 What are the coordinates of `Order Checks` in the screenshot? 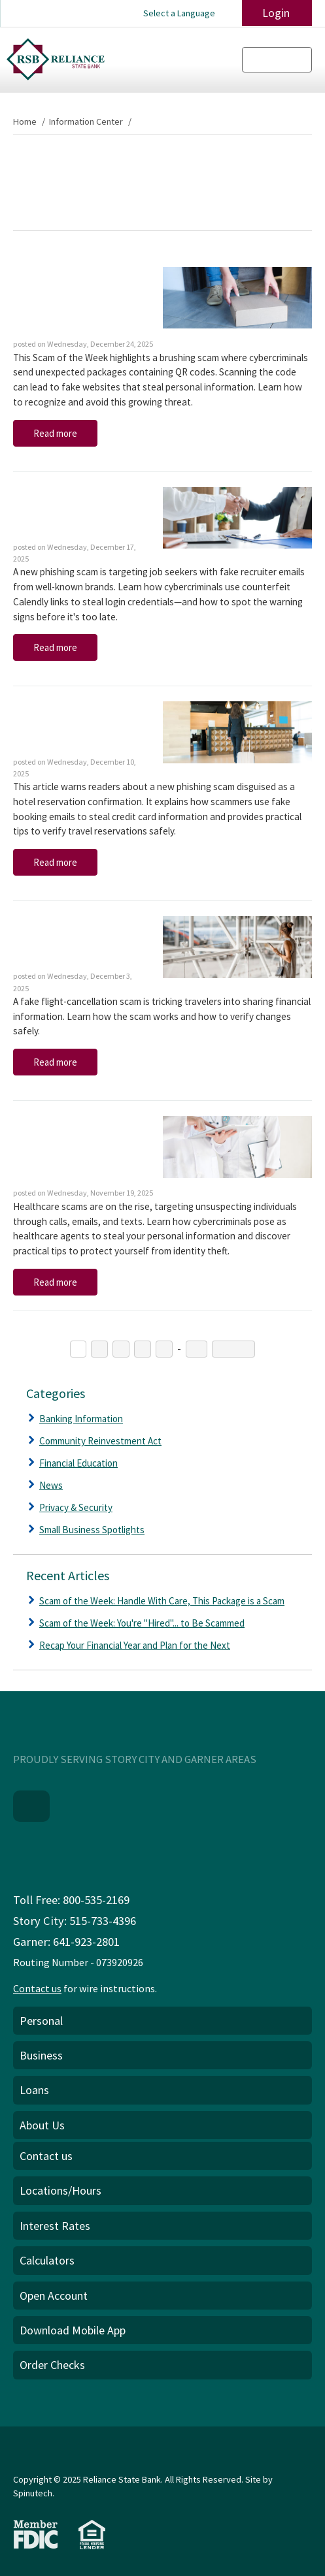 It's located at (52, 2363).